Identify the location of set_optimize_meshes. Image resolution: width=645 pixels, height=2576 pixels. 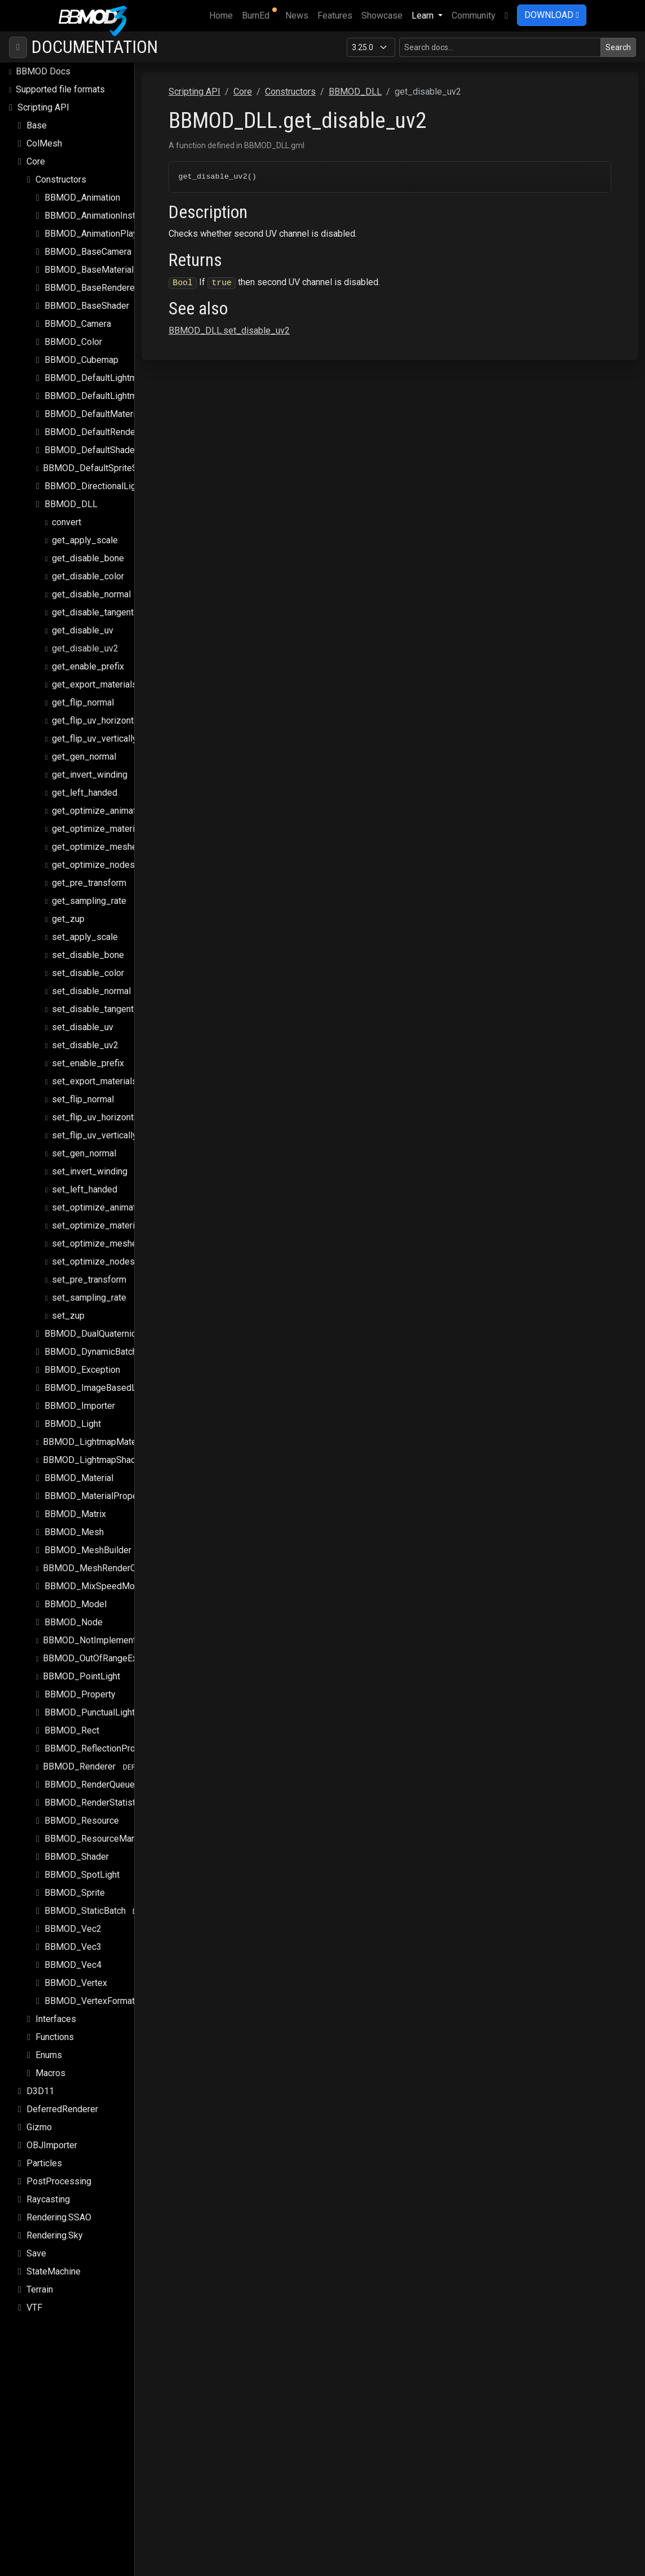
(97, 1233).